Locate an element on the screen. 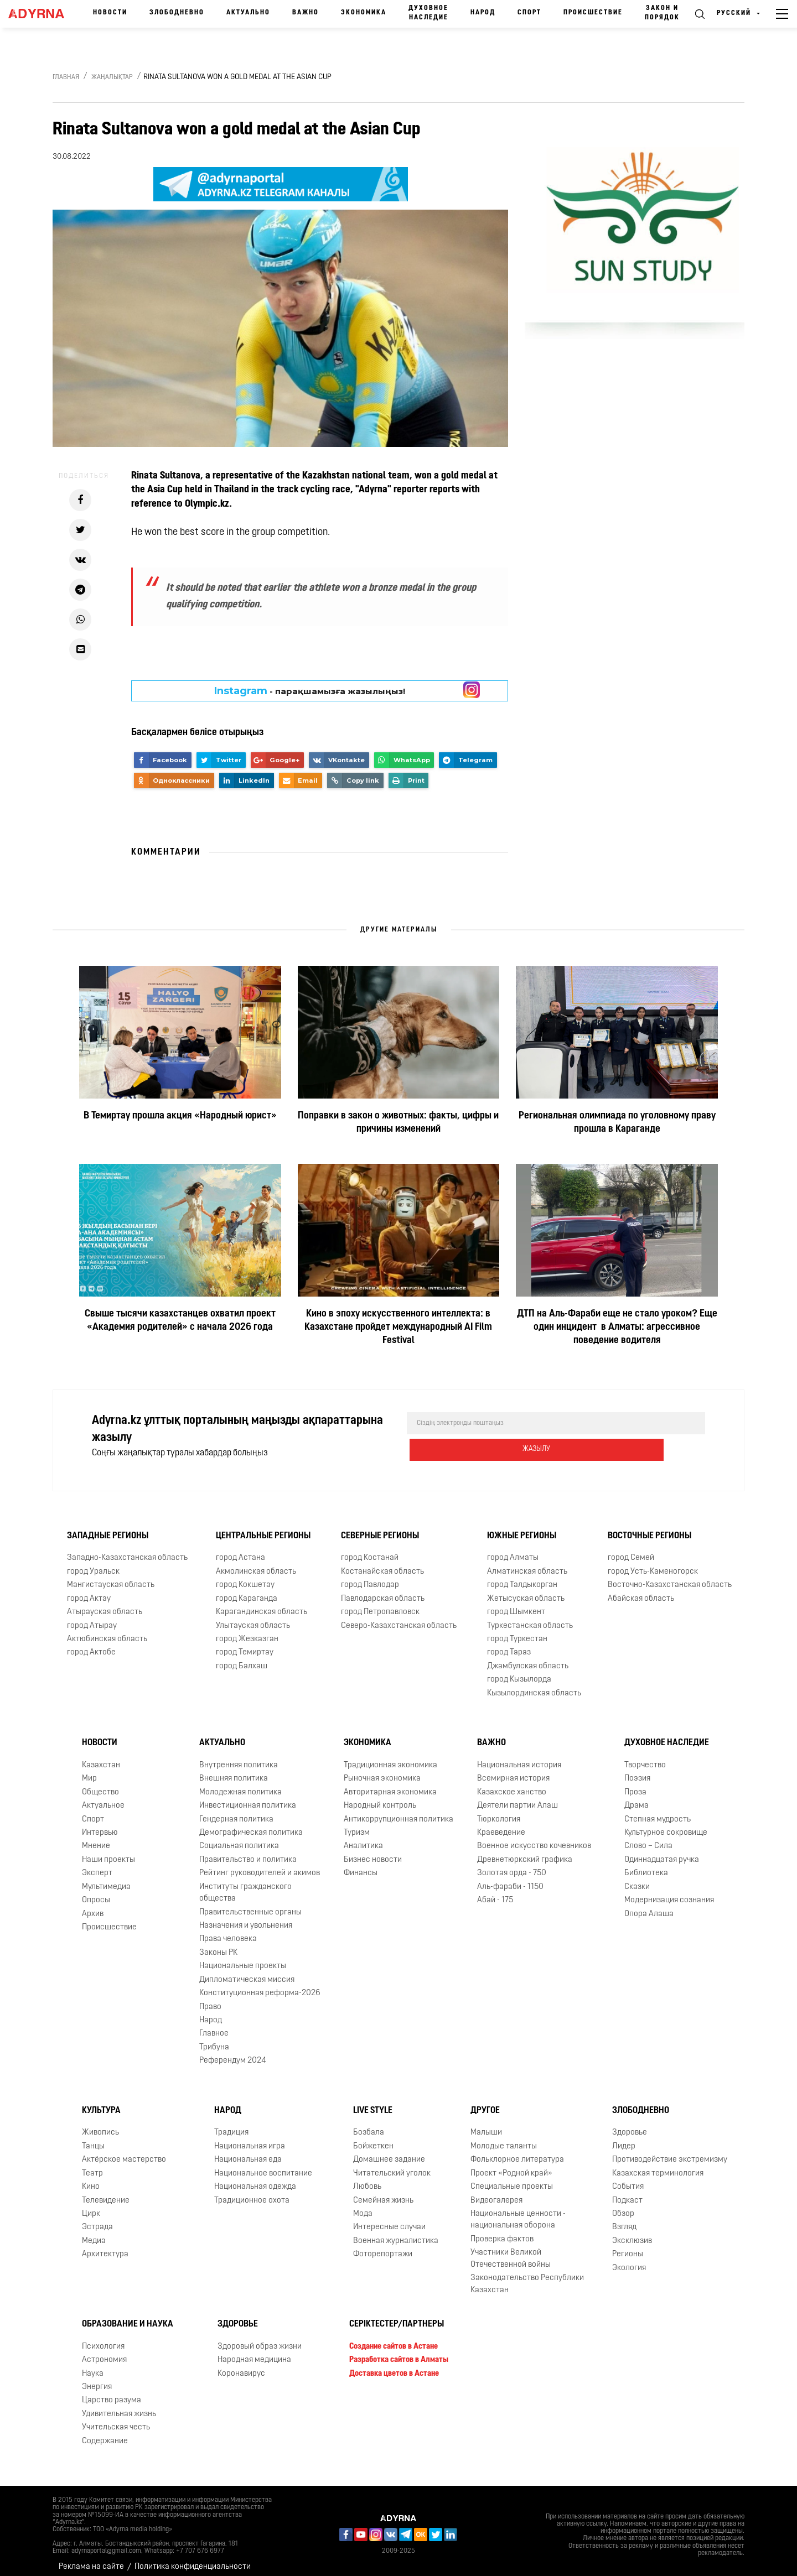 The height and width of the screenshot is (2576, 797). город Талдыкорган is located at coordinates (522, 1576).